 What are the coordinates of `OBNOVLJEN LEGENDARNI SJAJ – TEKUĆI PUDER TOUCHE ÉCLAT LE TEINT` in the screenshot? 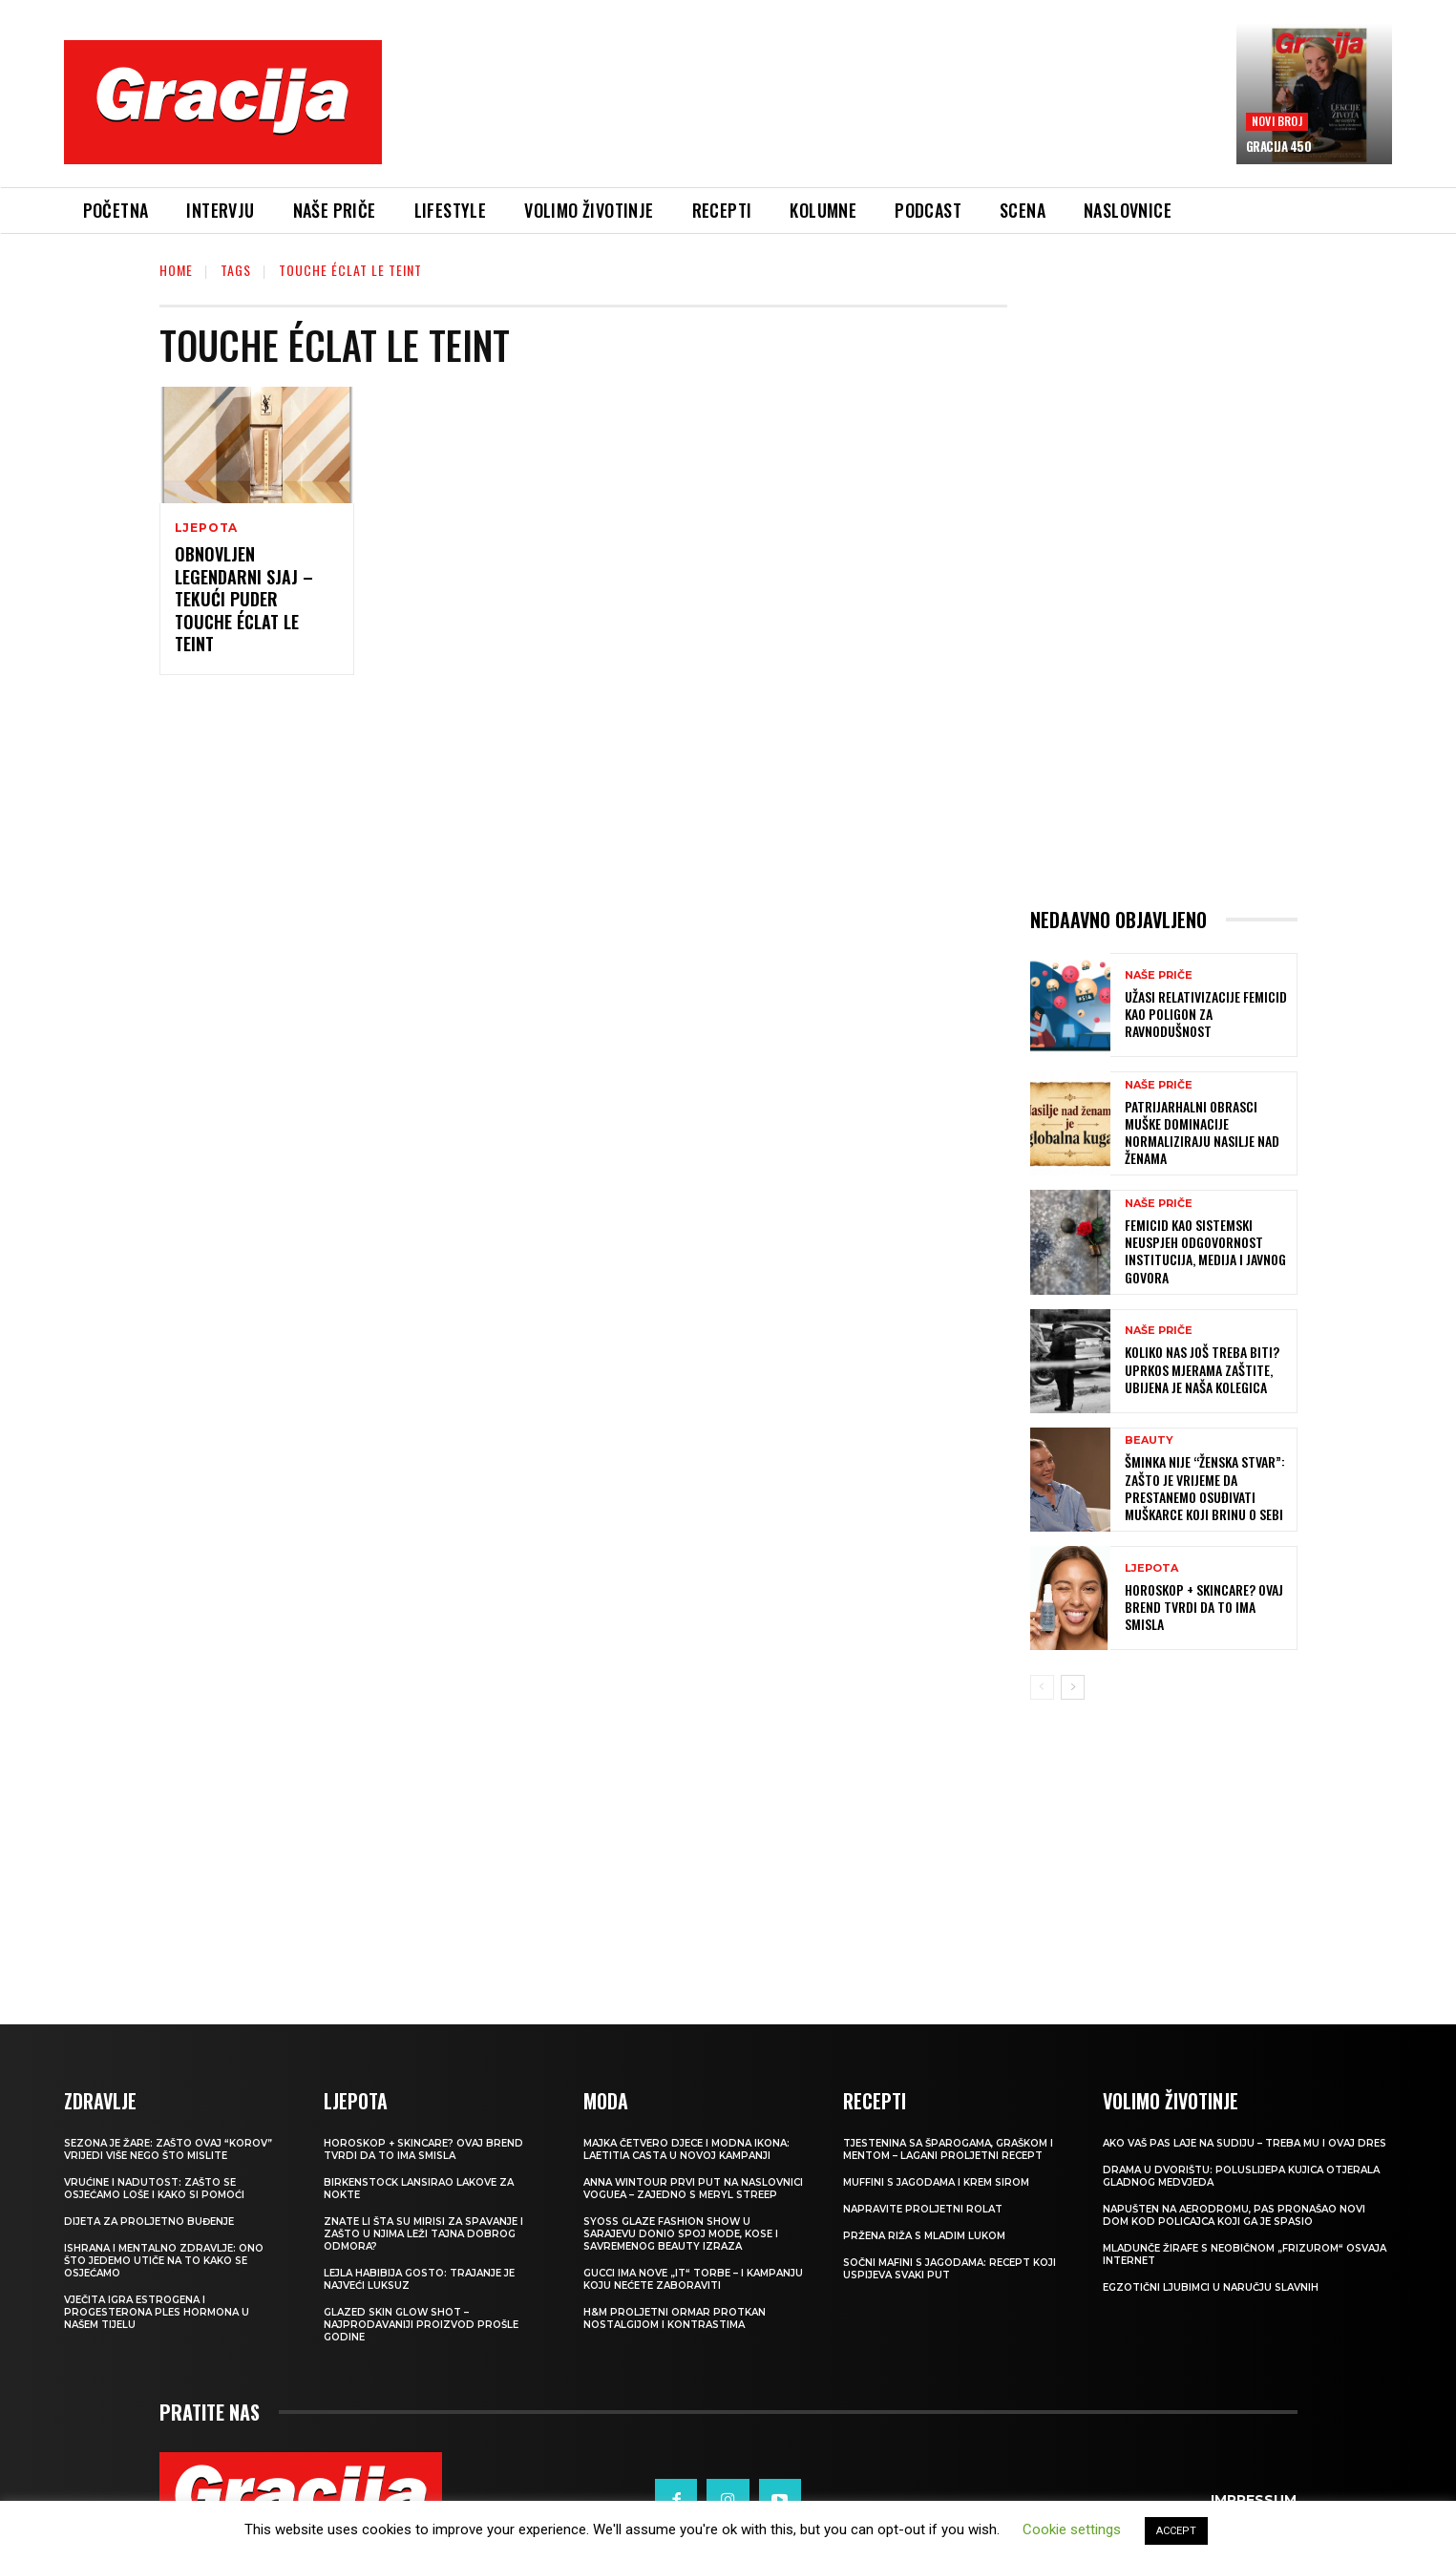 It's located at (244, 598).